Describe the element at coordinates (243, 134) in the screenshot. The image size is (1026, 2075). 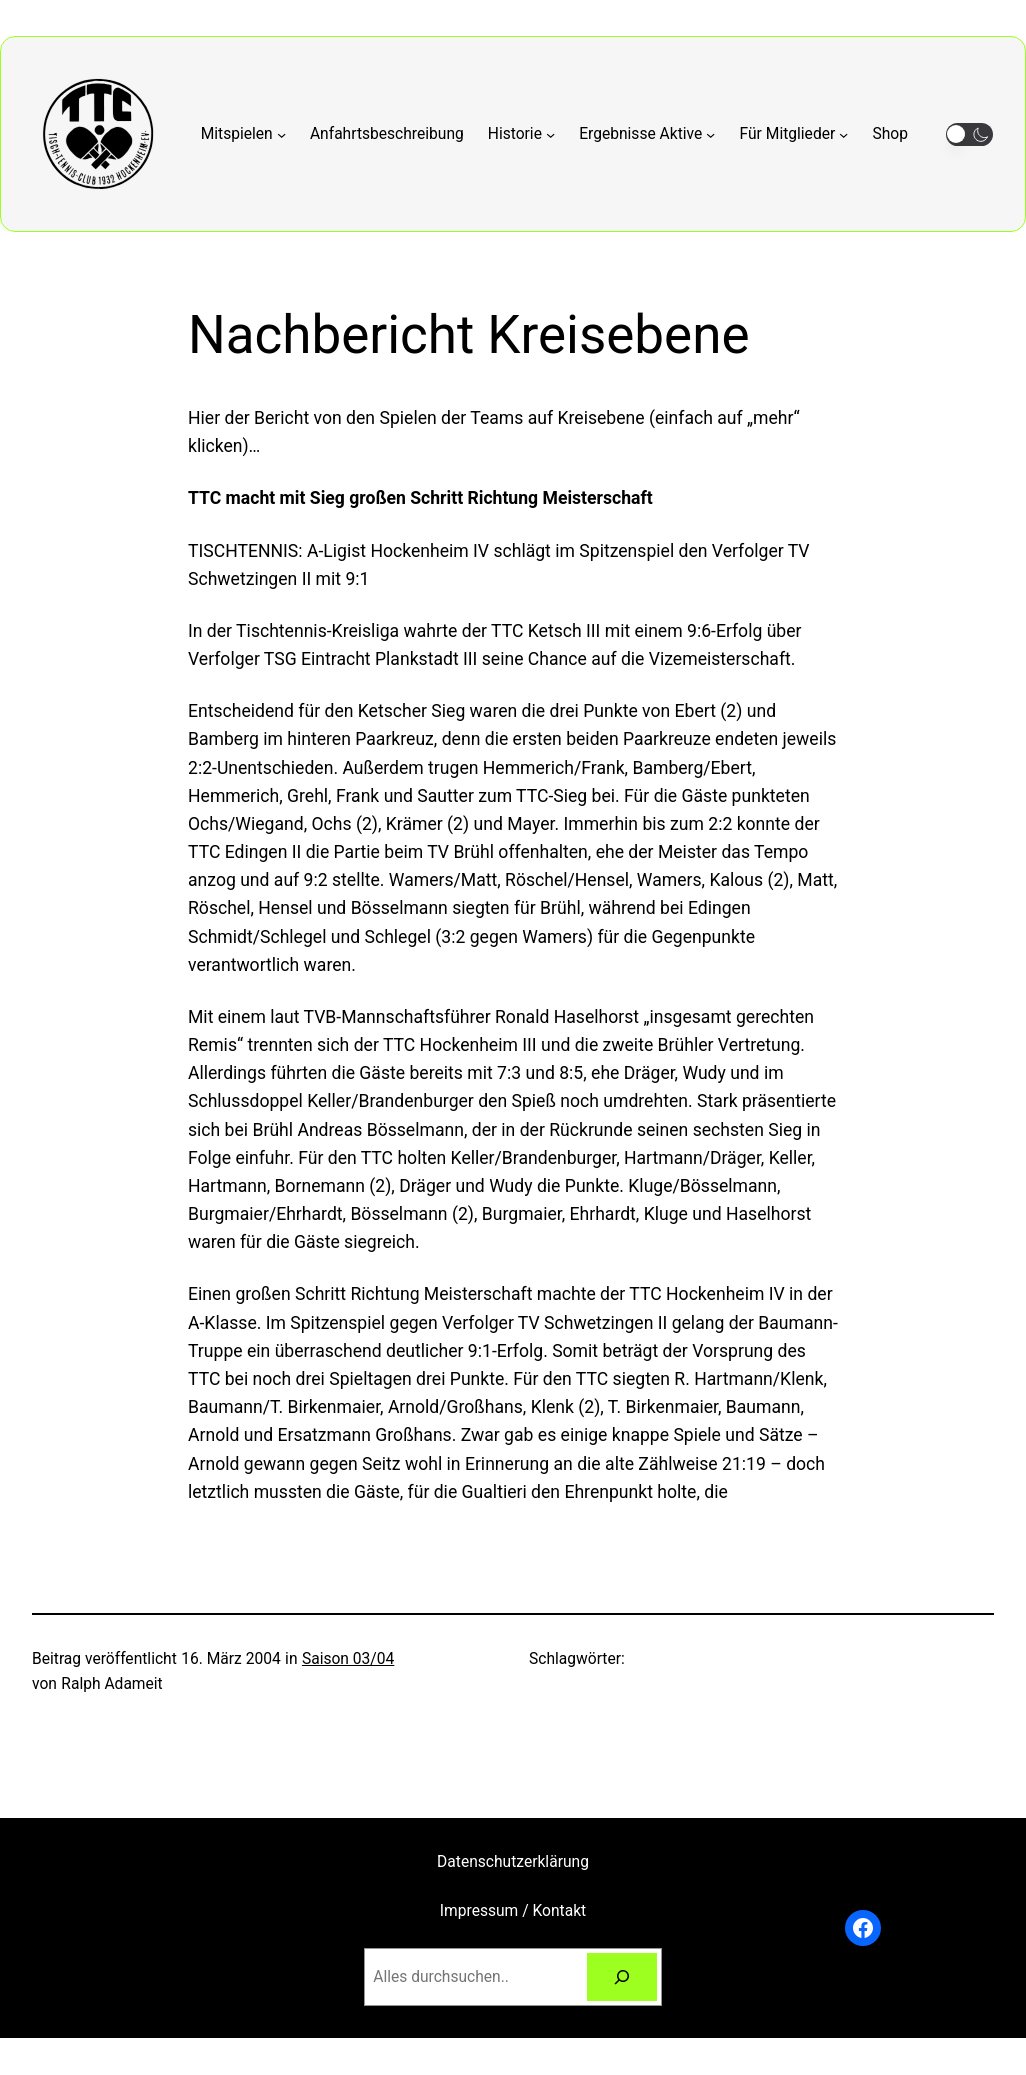
I see `[Untermenü von Mitspielen]` at that location.